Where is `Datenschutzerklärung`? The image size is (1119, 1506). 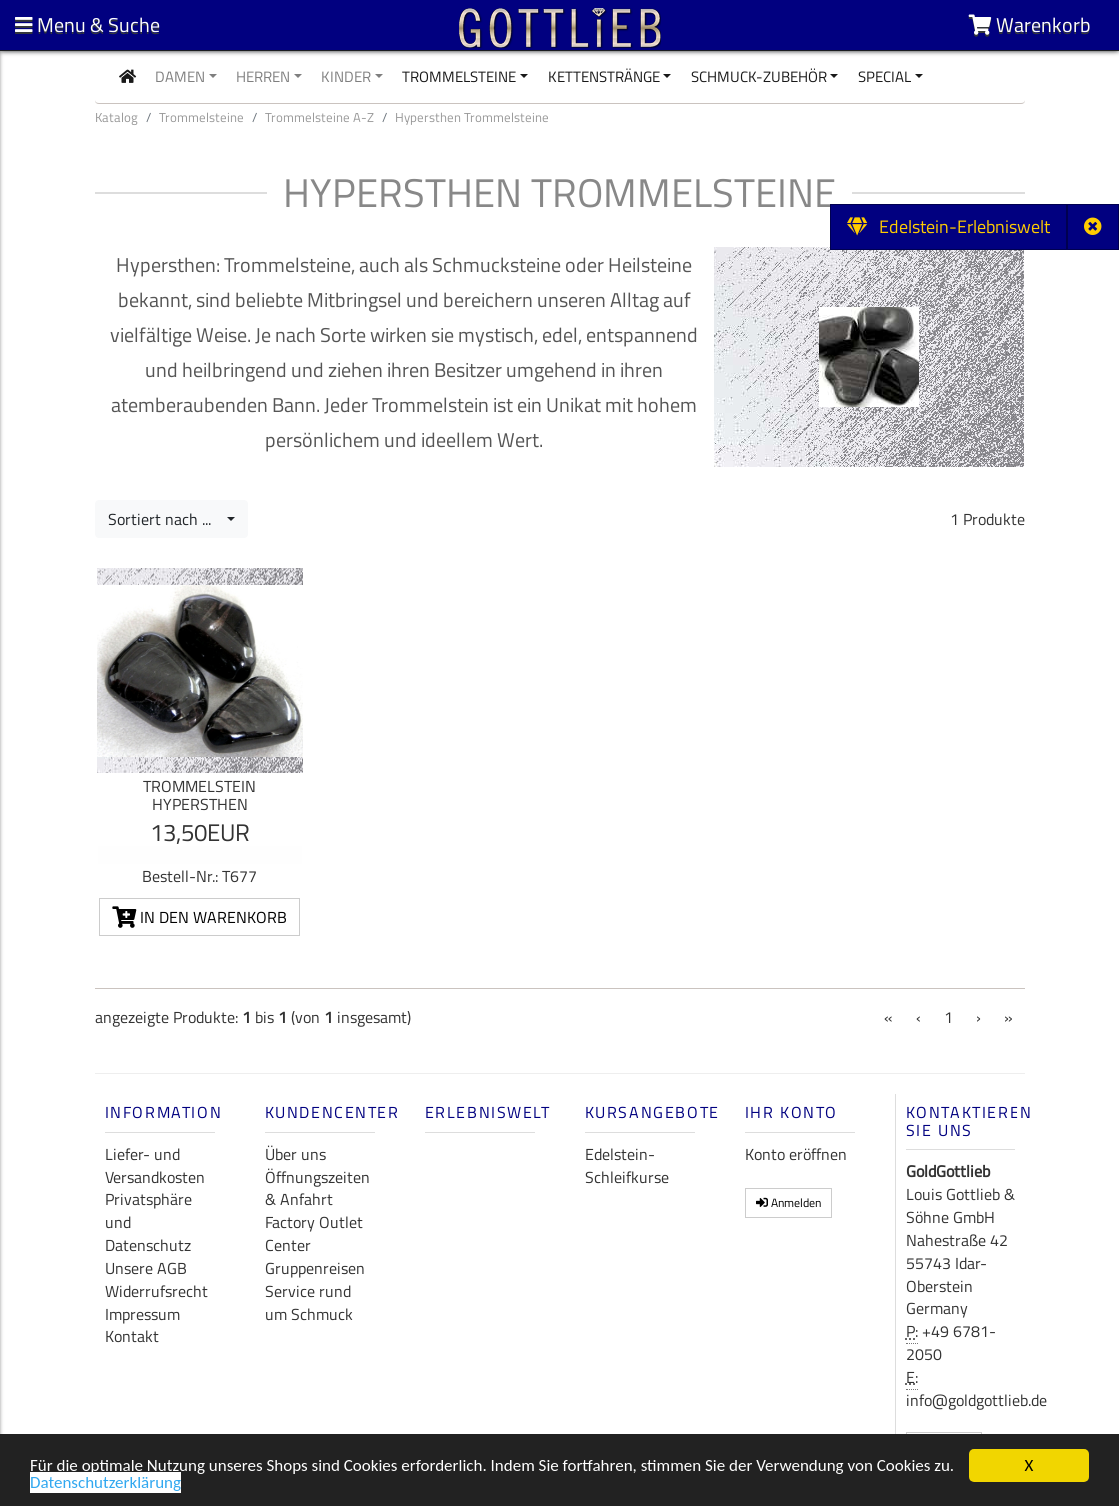 Datenschutzerklärung is located at coordinates (105, 1484).